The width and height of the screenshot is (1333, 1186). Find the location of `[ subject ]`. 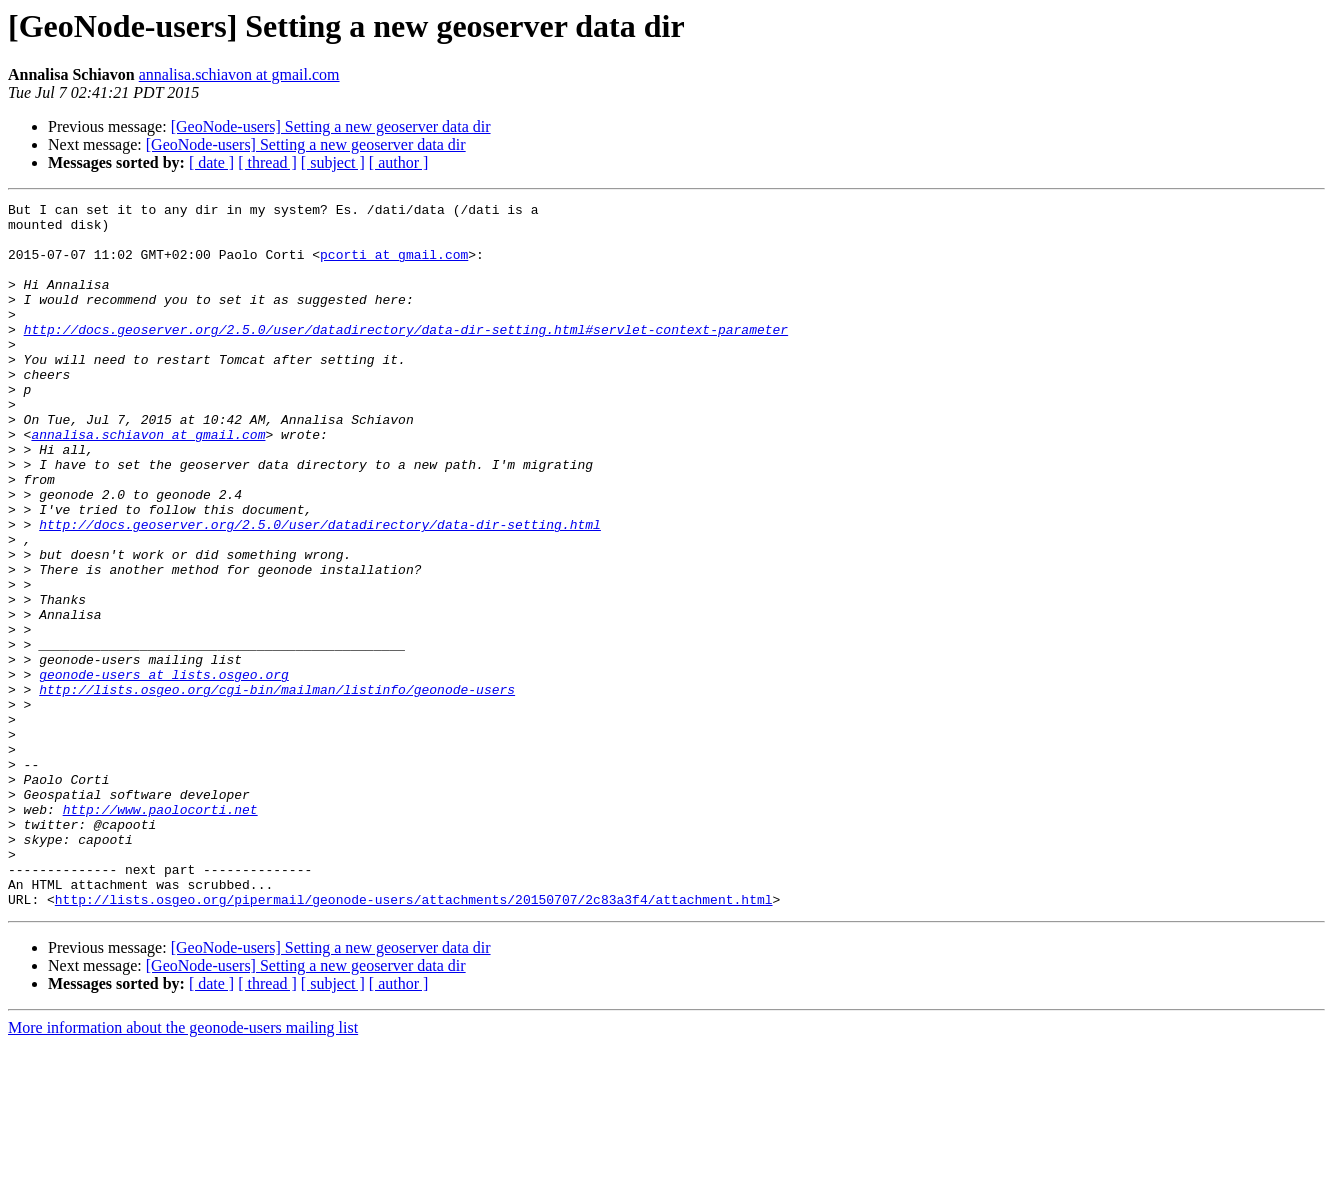

[ subject ] is located at coordinates (333, 162).